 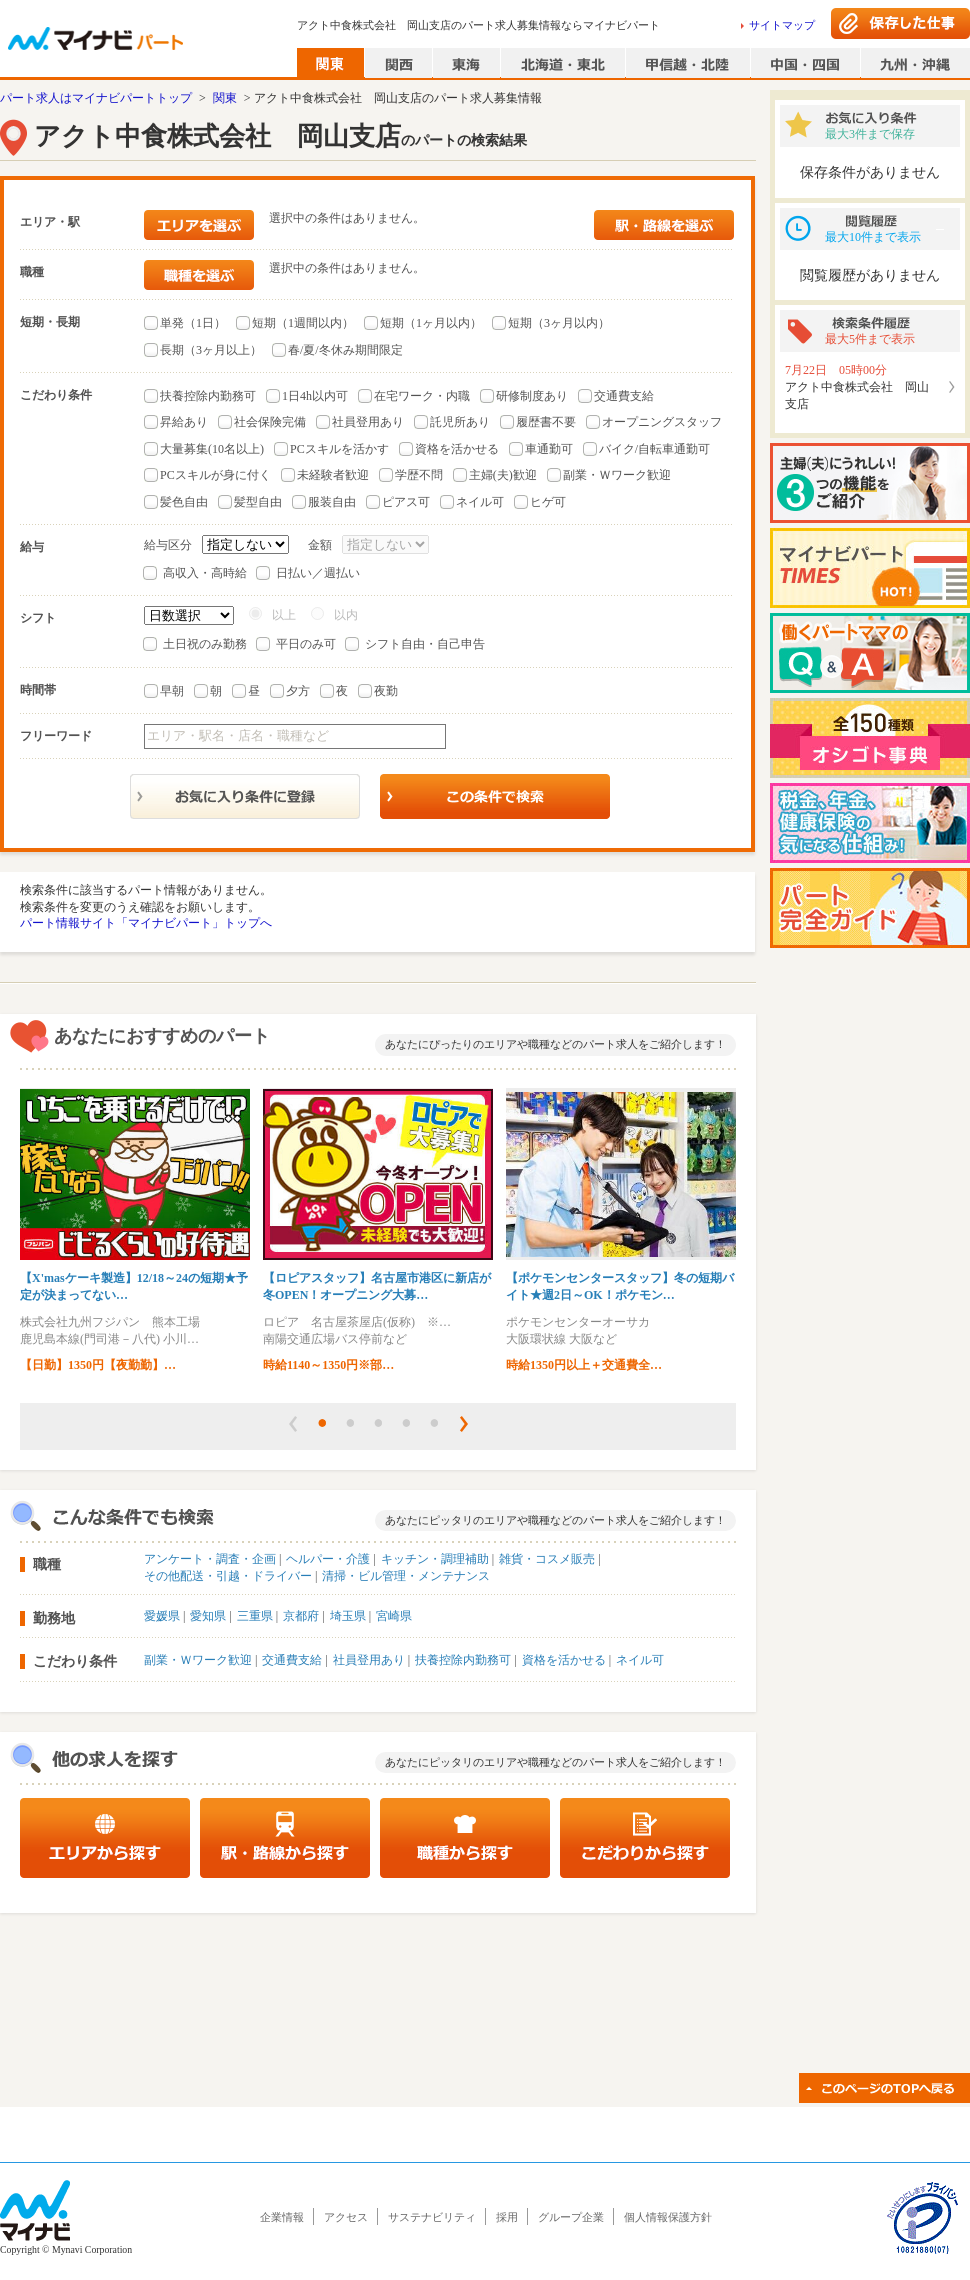 I want to click on 昇給あり, so click(x=184, y=422).